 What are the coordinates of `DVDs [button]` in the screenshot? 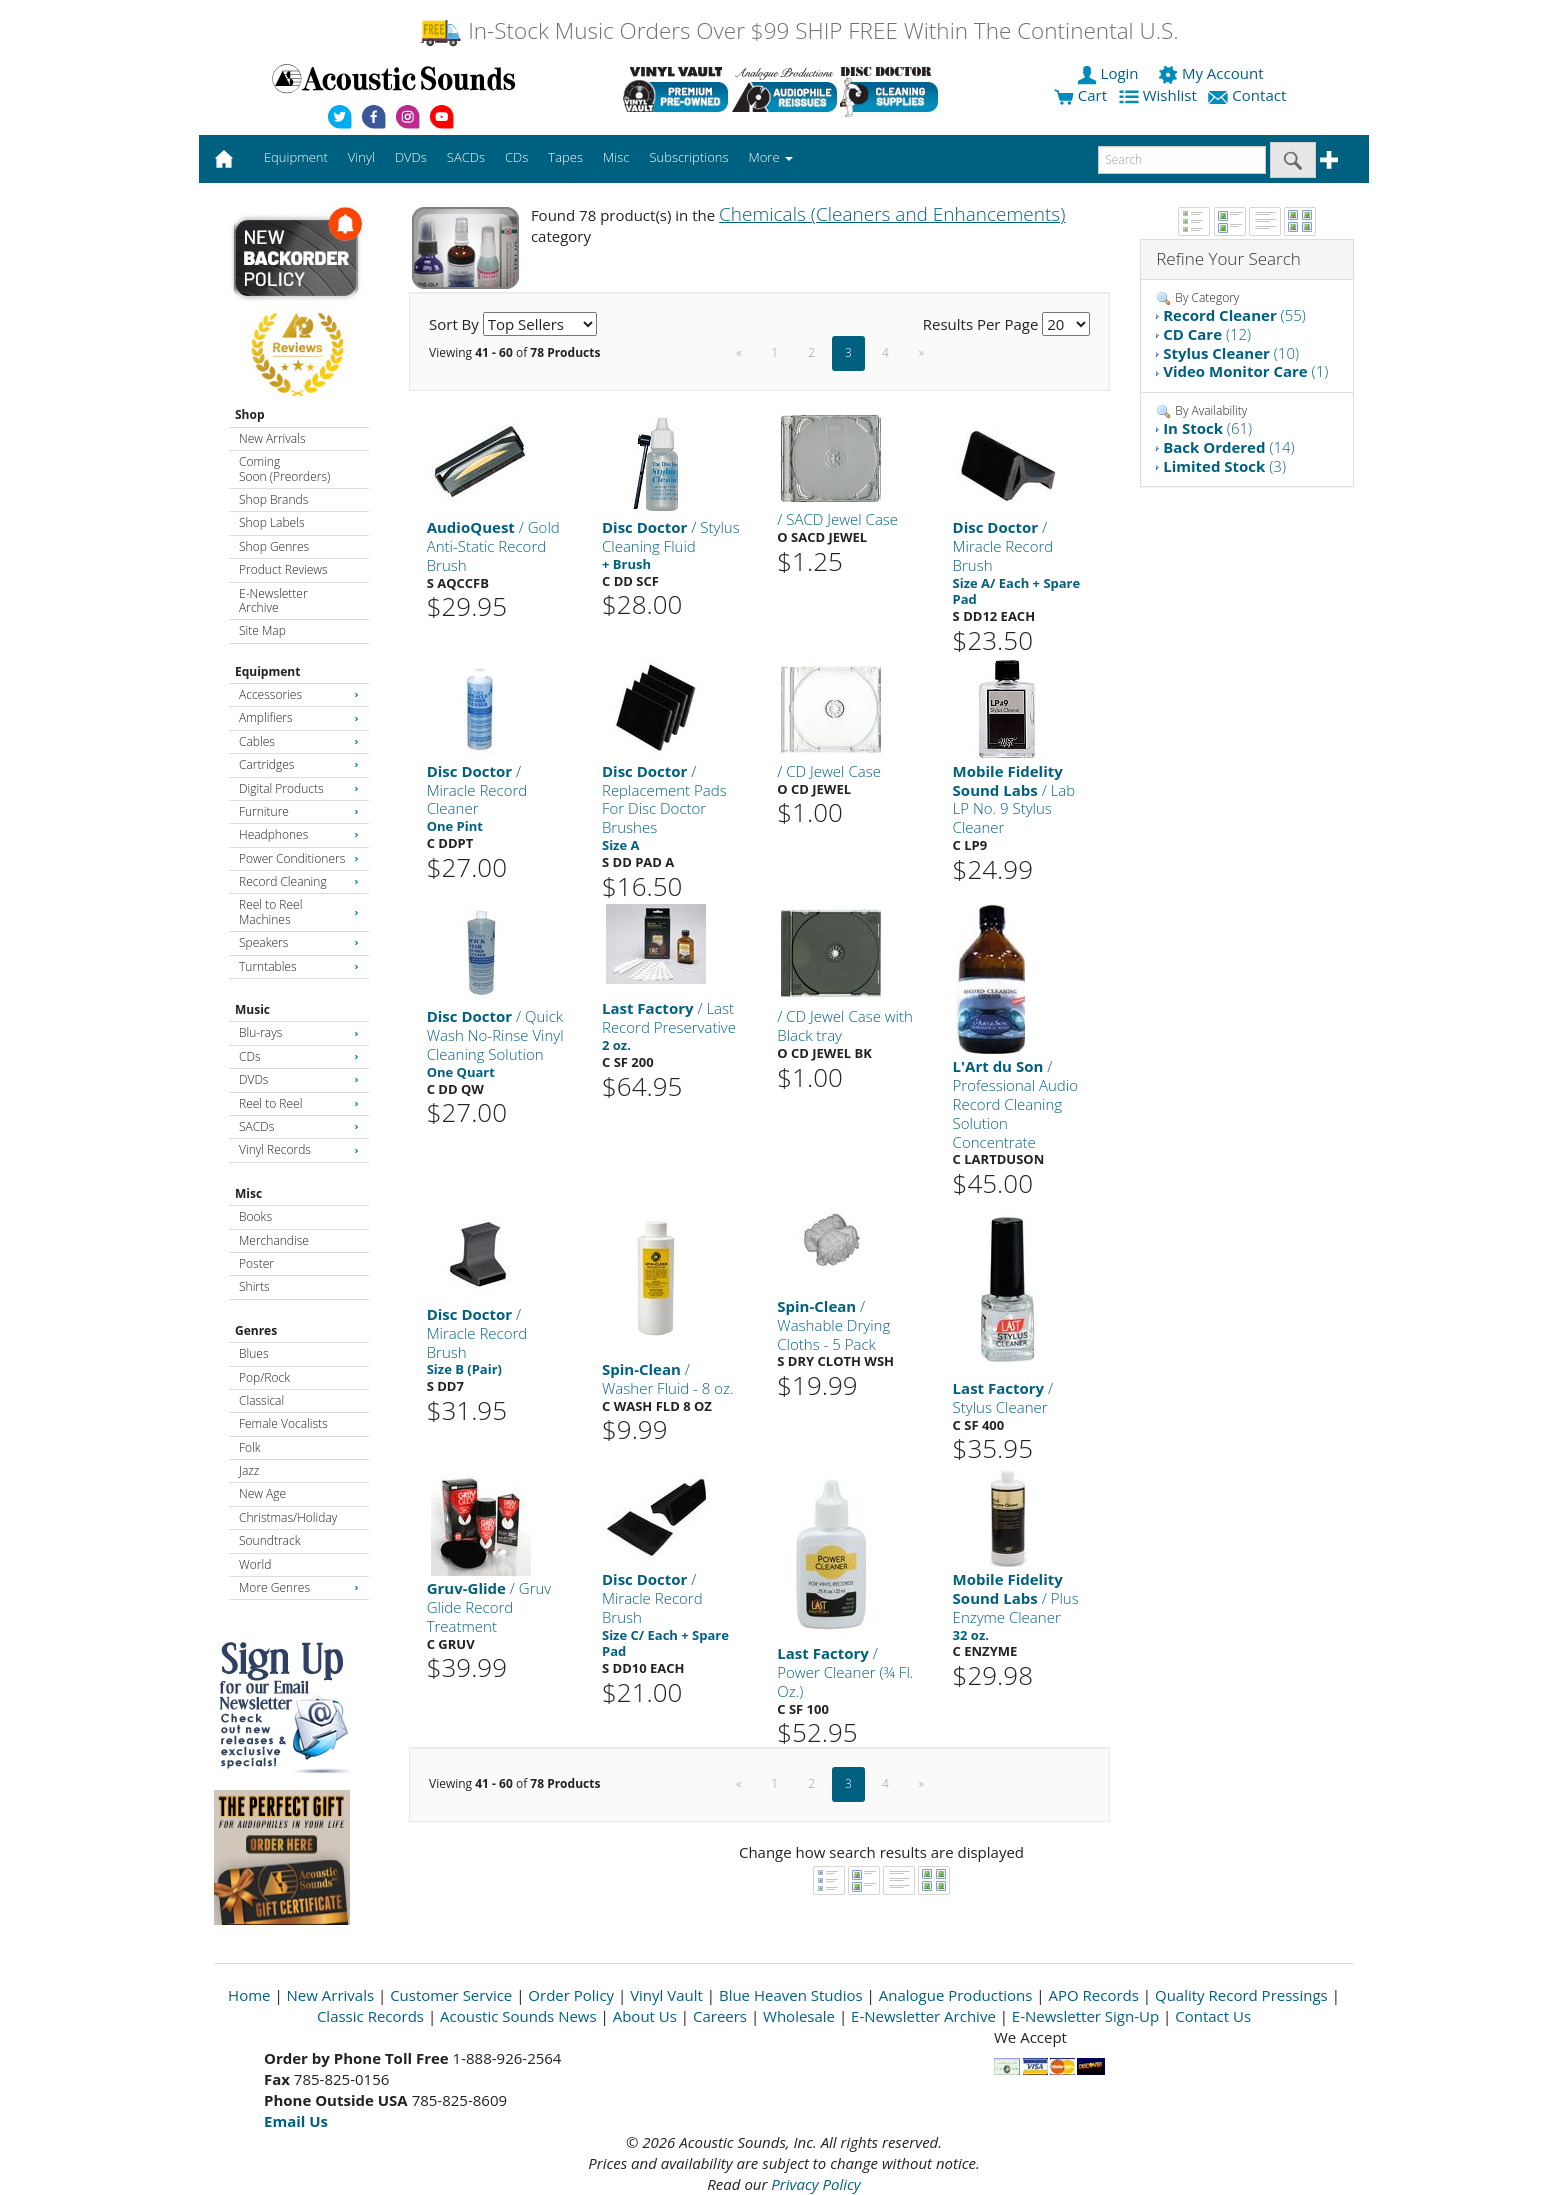 It's located at (411, 157).